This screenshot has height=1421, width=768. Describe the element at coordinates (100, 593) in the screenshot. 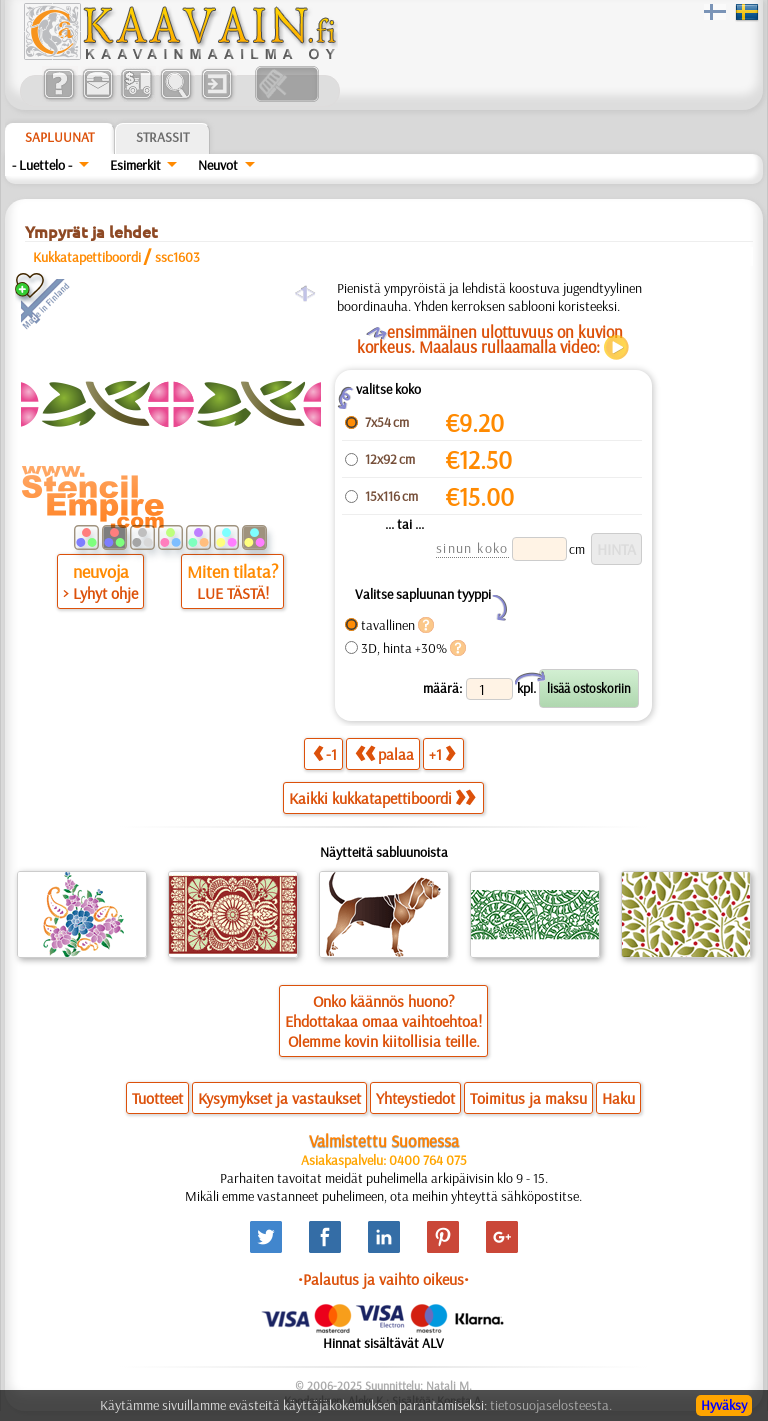

I see `> Lyhyt ohje` at that location.